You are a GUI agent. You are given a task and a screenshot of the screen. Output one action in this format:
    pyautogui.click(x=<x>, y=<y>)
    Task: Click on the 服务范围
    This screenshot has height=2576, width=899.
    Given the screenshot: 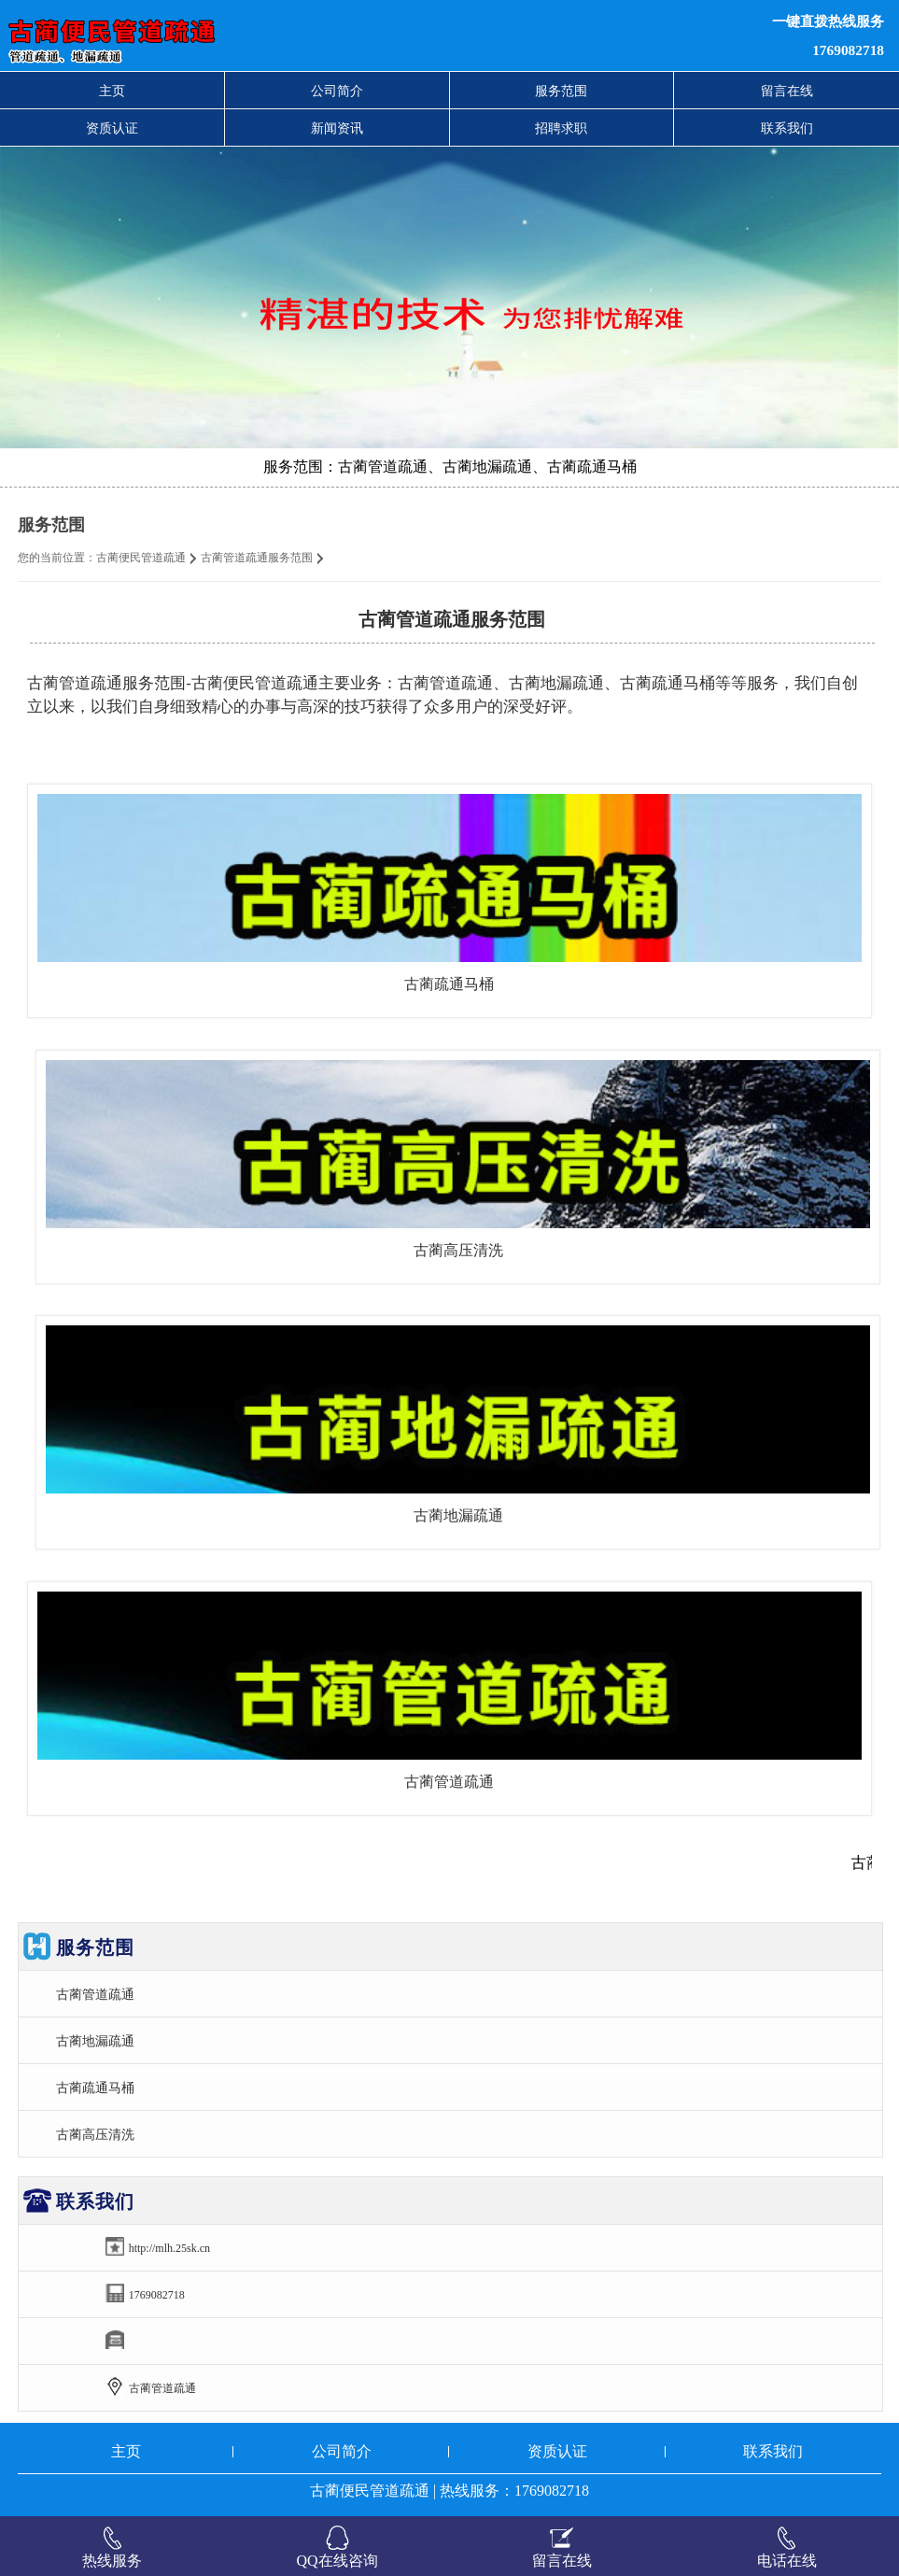 What is the action you would take?
    pyautogui.click(x=561, y=90)
    